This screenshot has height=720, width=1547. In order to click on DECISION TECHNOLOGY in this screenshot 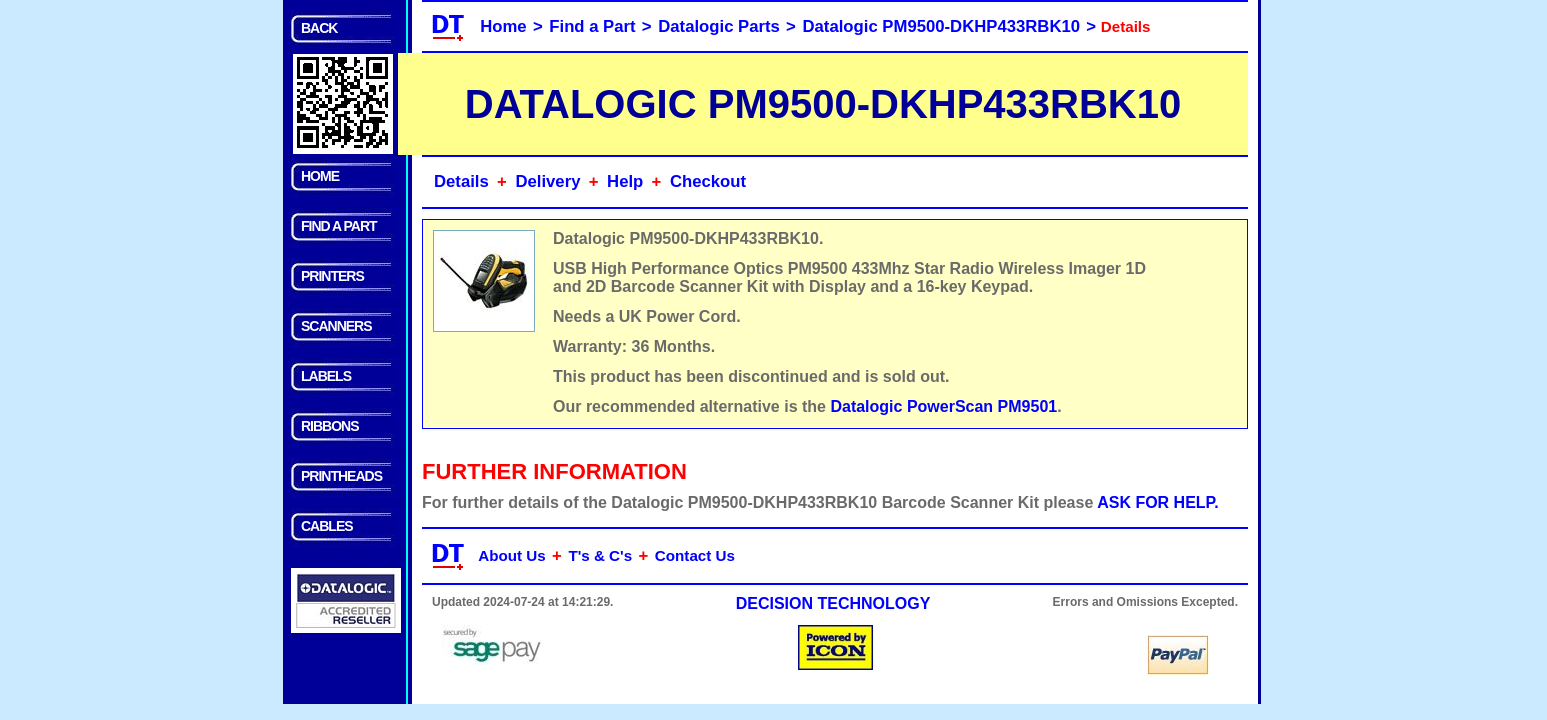, I will do `click(833, 603)`.